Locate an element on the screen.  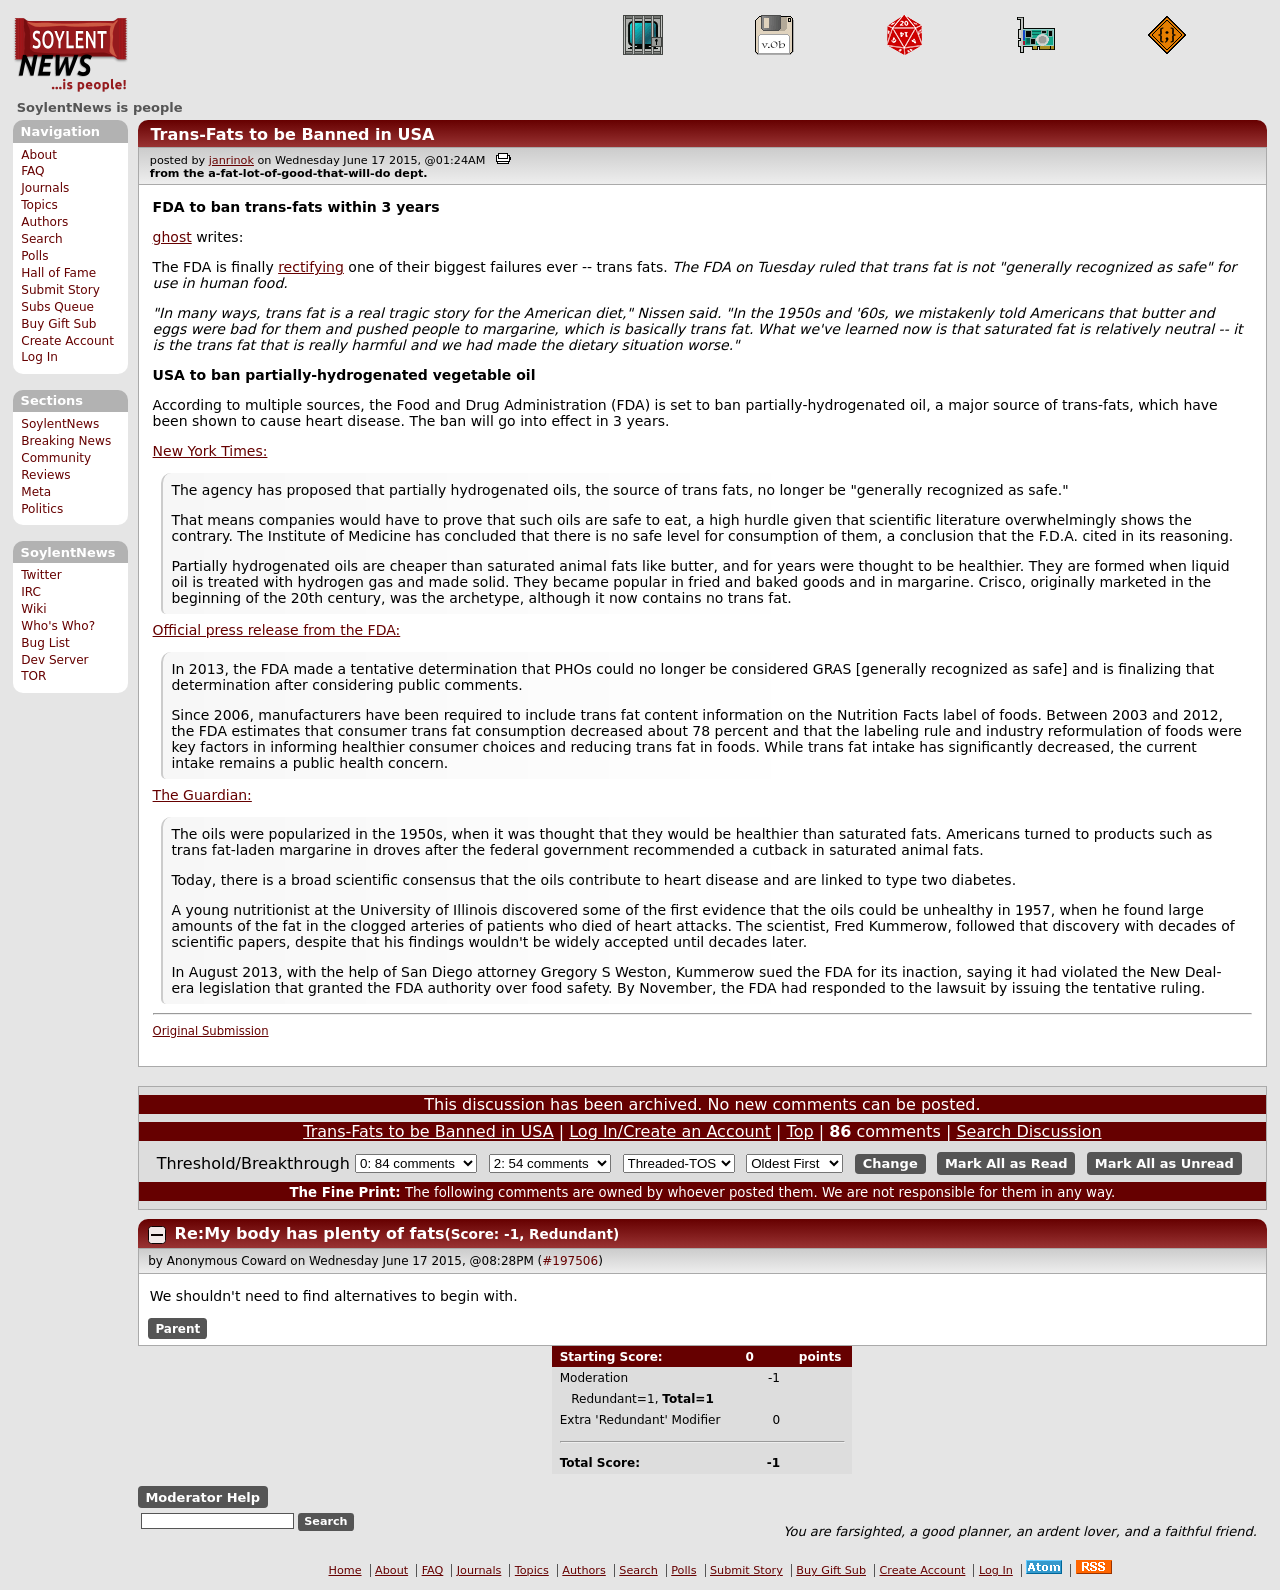
Politics is located at coordinates (42, 509).